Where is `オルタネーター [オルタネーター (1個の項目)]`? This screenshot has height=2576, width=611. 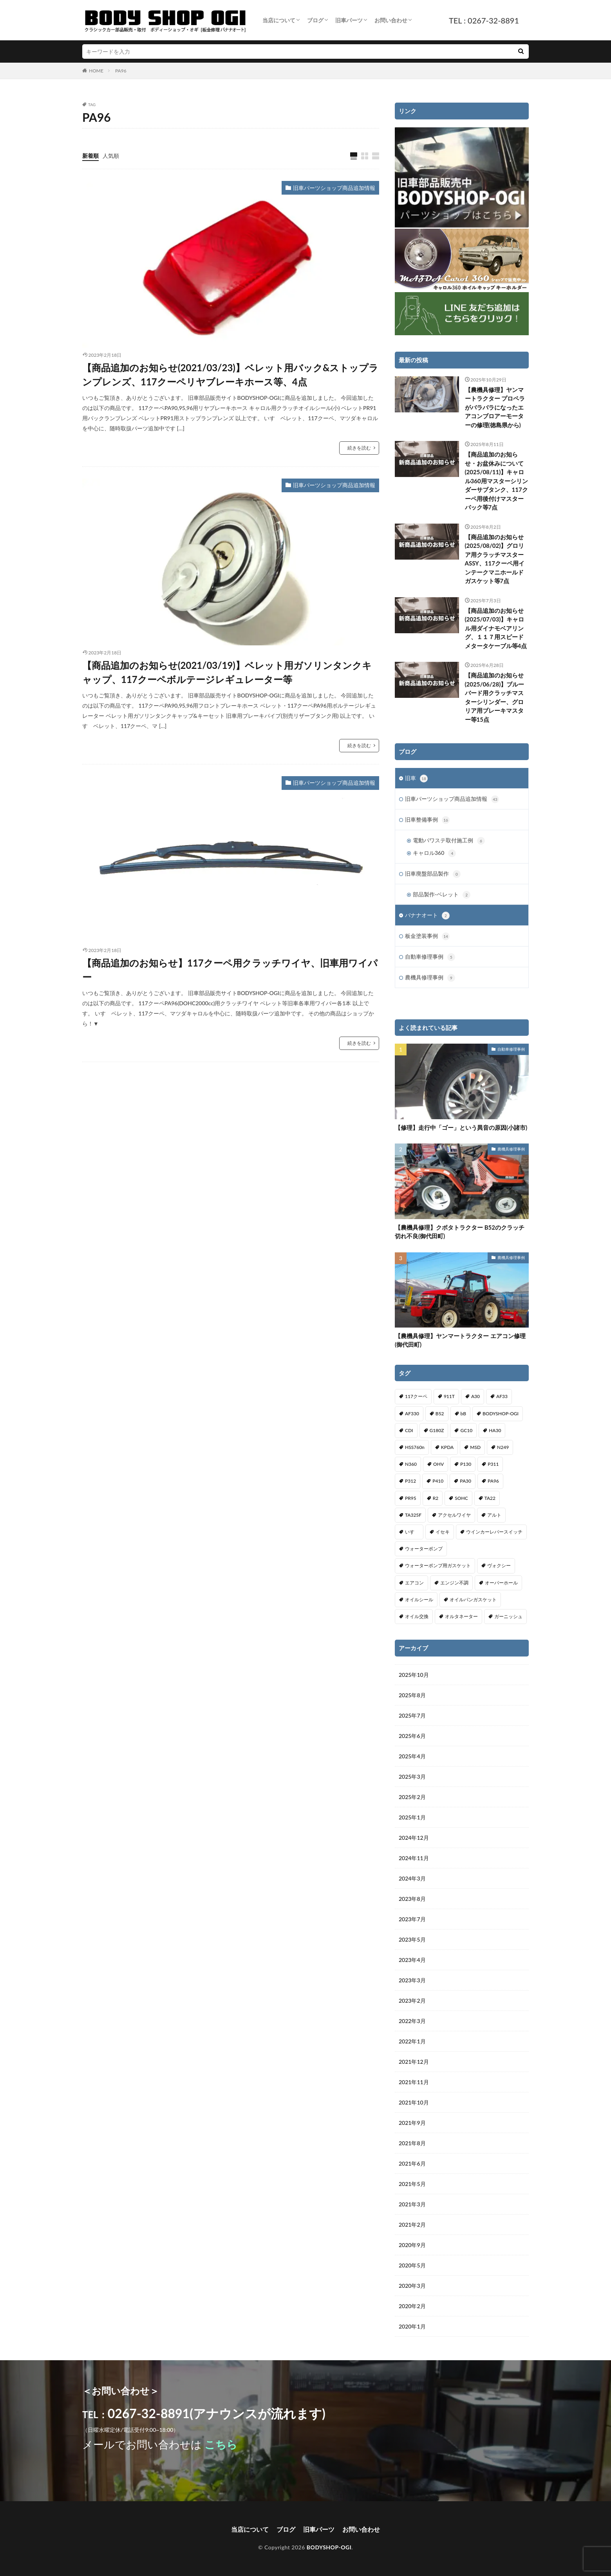 オルタネーター [オルタネーター (1個の項目)] is located at coordinates (461, 1616).